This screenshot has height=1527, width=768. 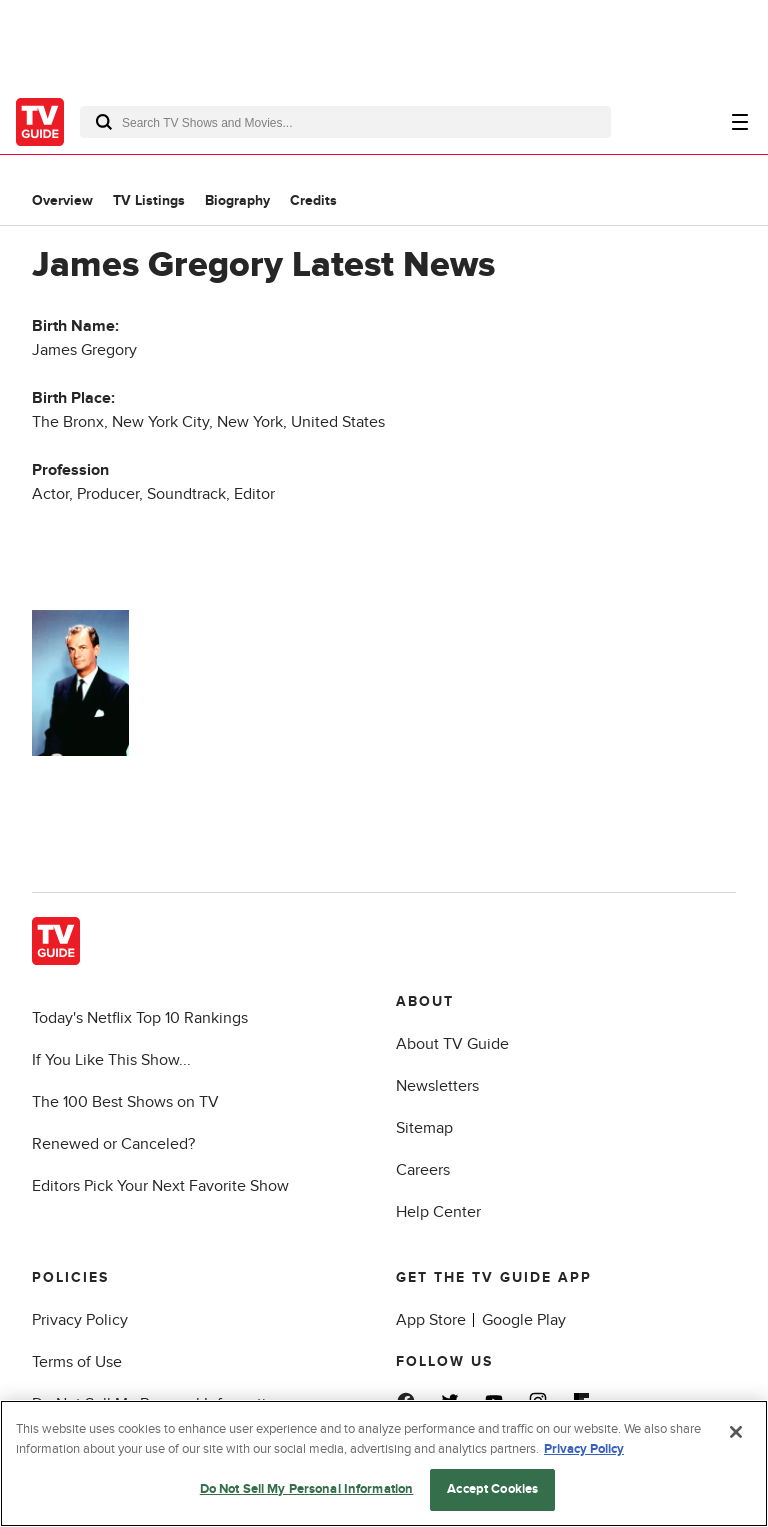 I want to click on [combobox], so click(x=345, y=122).